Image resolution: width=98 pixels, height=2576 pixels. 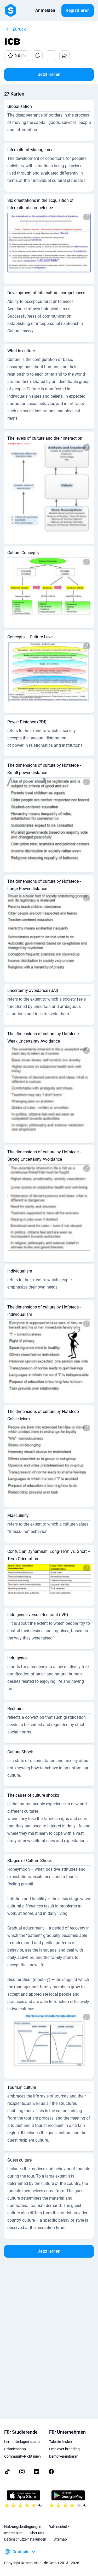 I want to click on Nutzungsbedingungen, so click(x=22, y=2527).